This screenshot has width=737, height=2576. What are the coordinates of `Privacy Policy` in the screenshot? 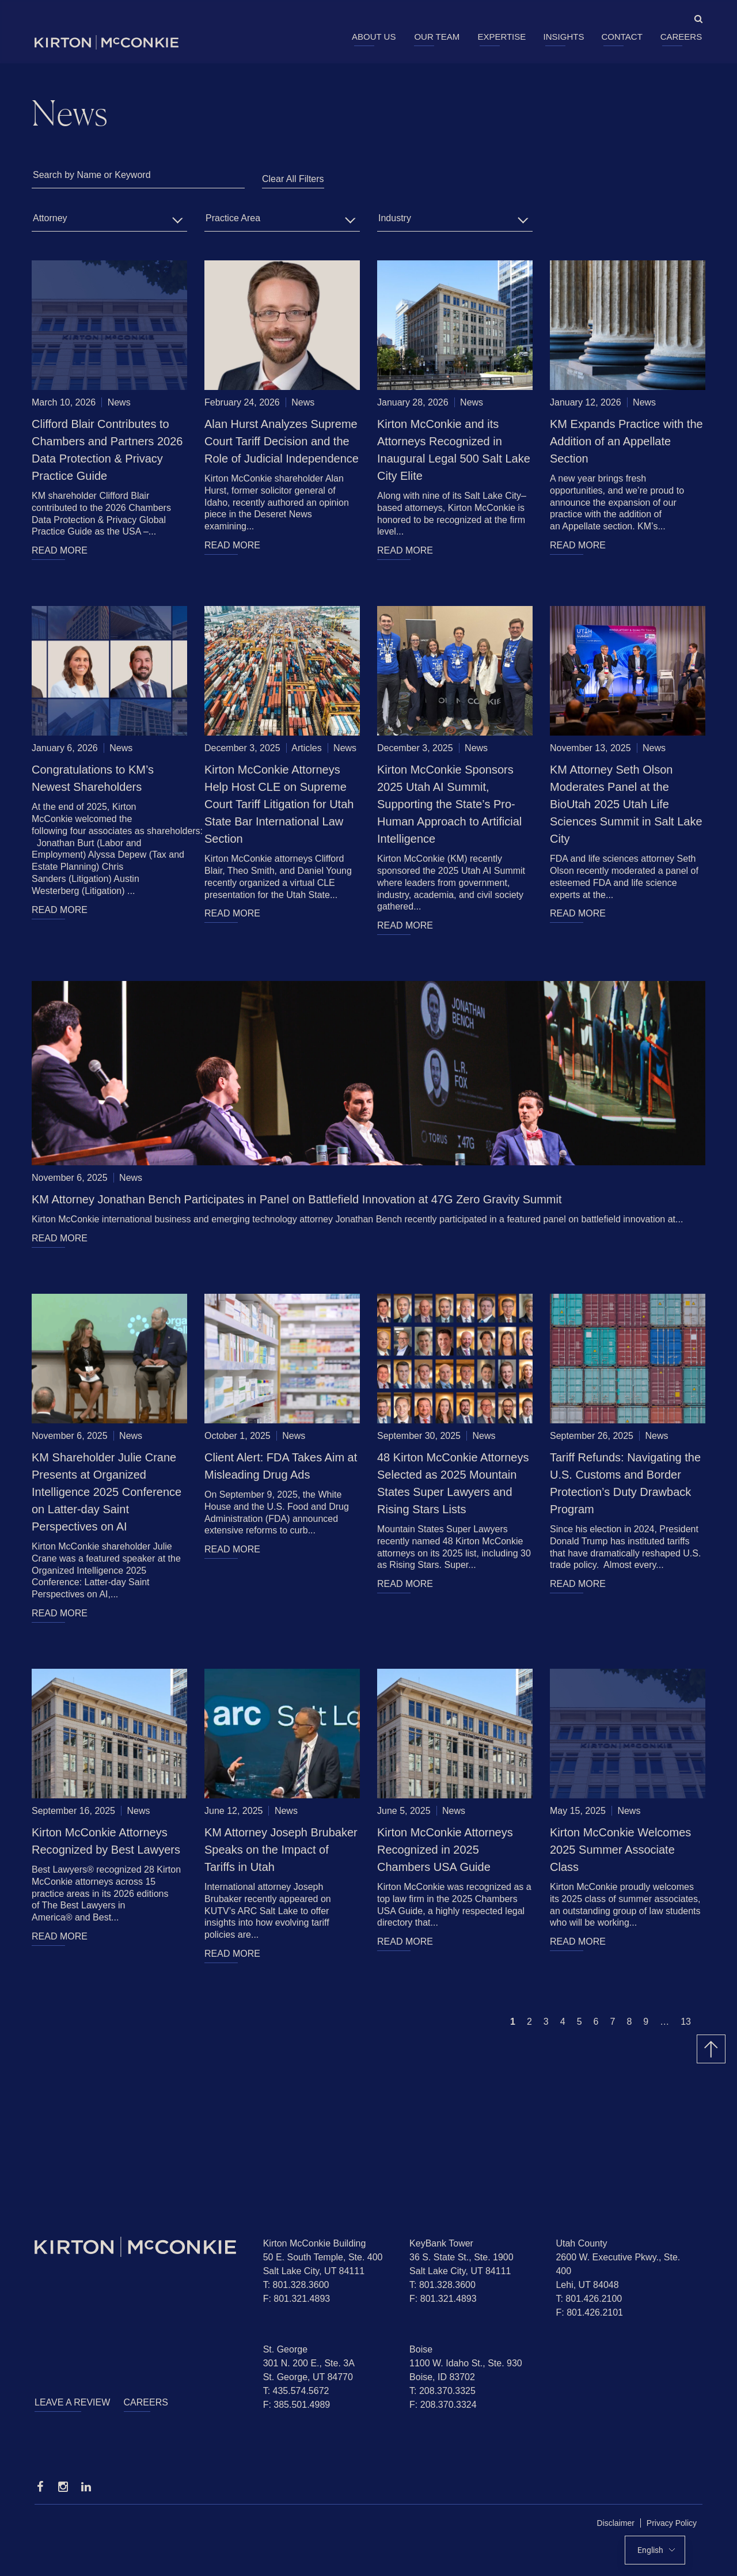 It's located at (672, 2523).